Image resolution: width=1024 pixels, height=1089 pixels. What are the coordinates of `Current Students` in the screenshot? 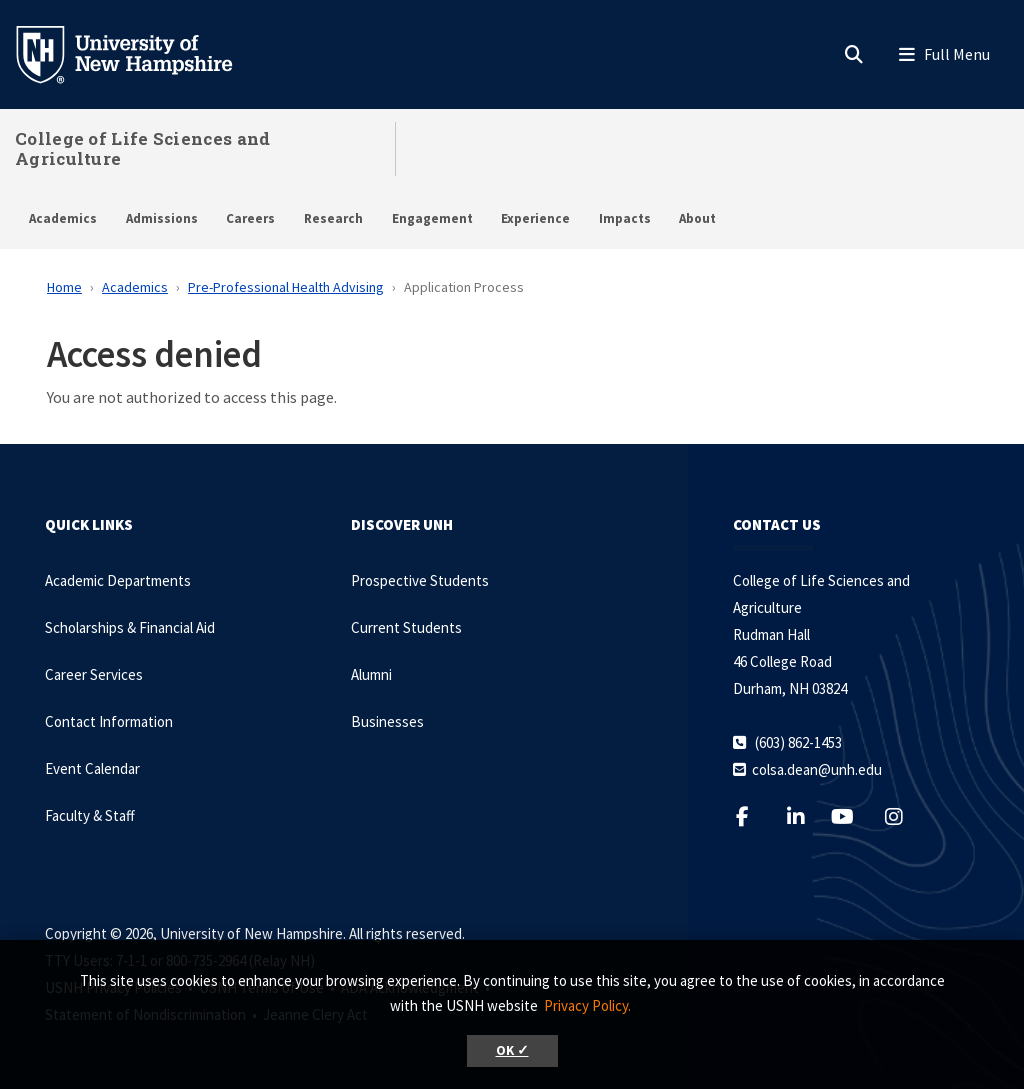 It's located at (406, 627).